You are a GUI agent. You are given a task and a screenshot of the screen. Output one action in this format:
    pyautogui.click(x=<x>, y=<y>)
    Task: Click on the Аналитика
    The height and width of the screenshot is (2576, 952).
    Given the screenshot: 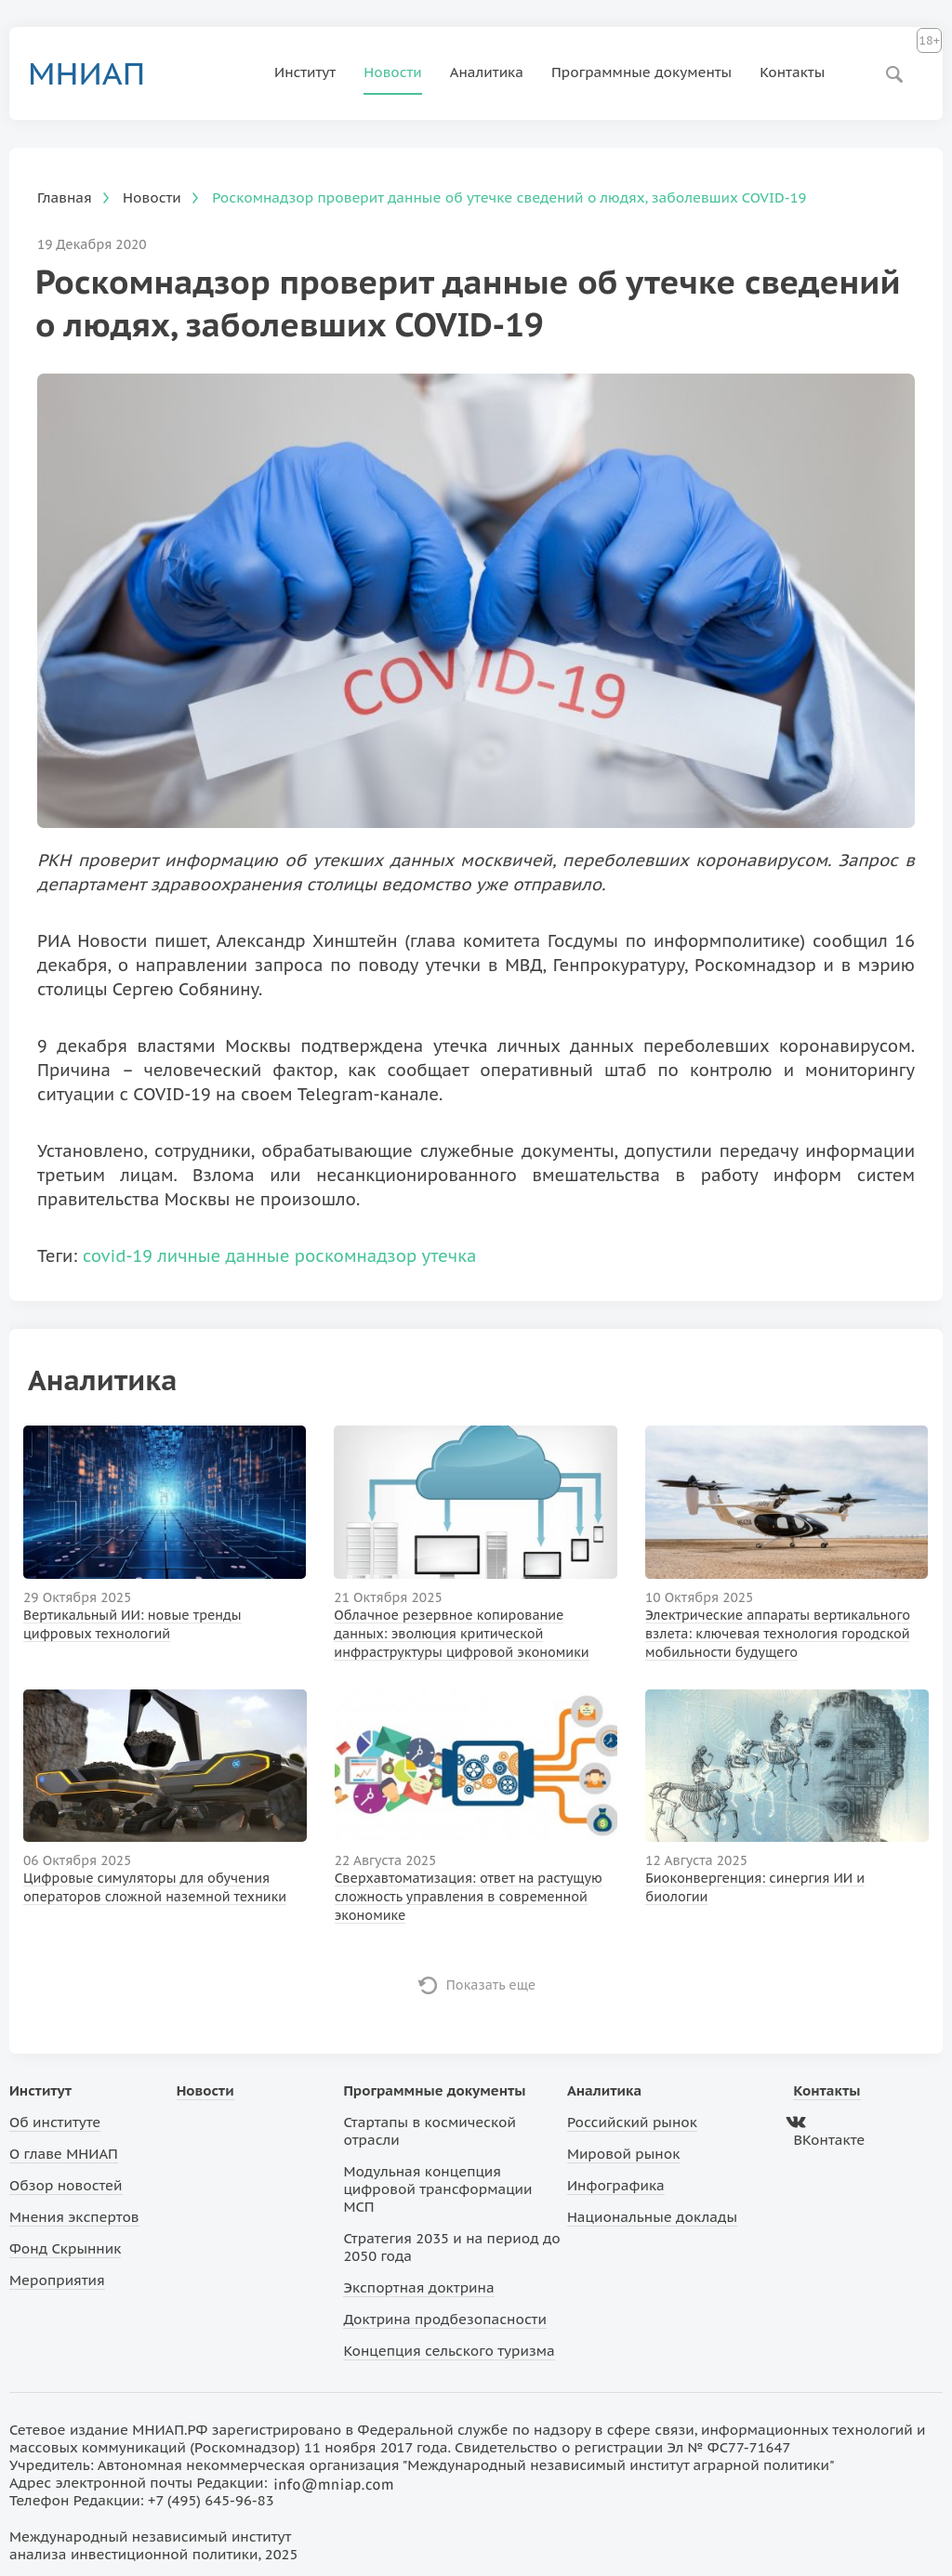 What is the action you would take?
    pyautogui.click(x=486, y=72)
    